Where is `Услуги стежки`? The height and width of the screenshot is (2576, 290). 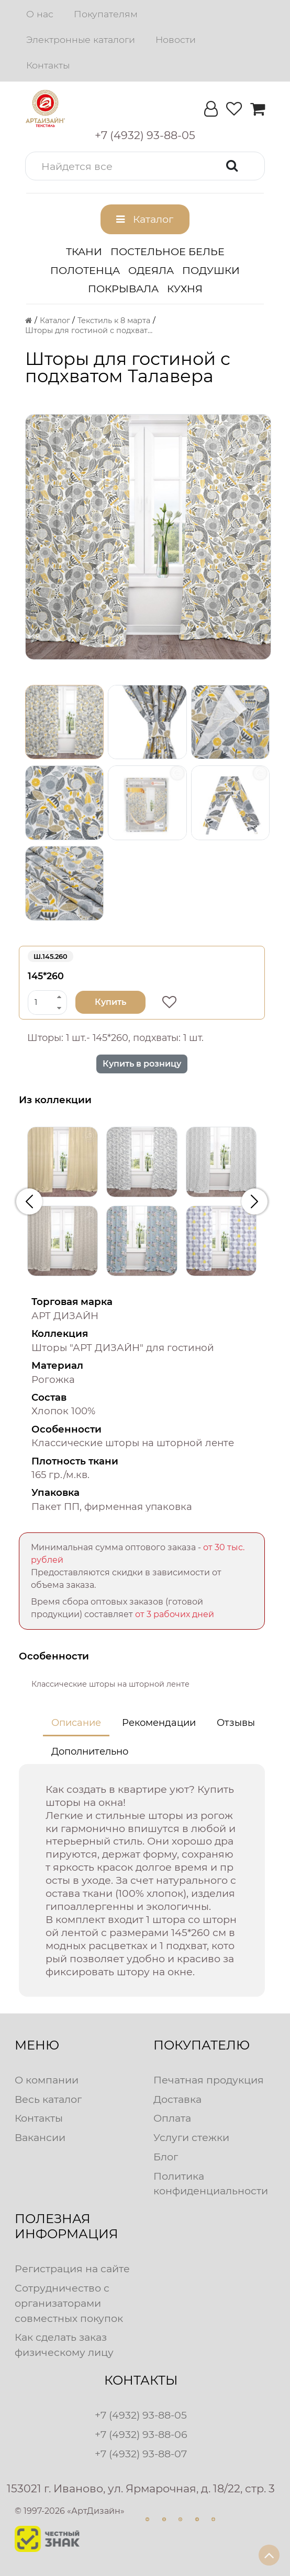
Услуги стежки is located at coordinates (191, 2137).